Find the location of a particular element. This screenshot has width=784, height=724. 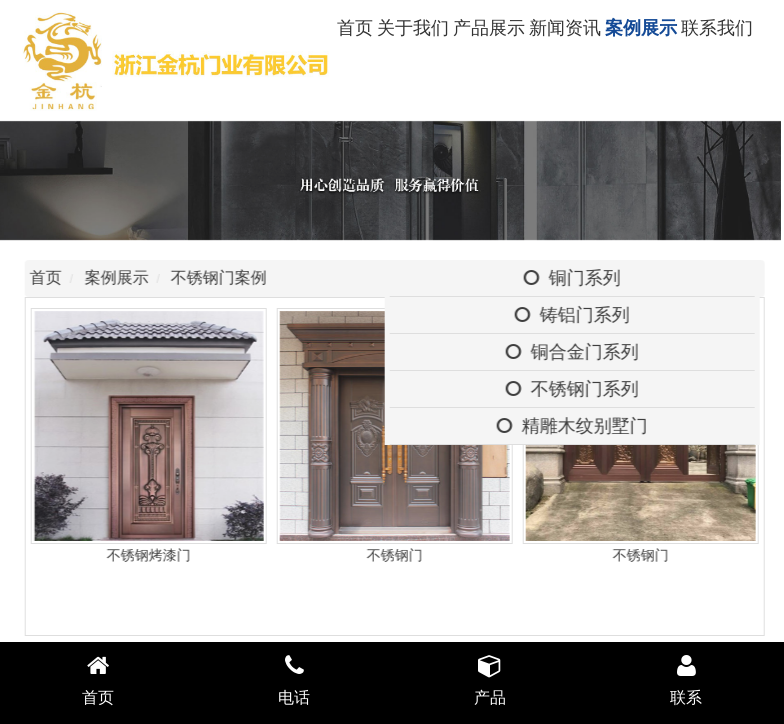

铸铝门系列 is located at coordinates (575, 315).